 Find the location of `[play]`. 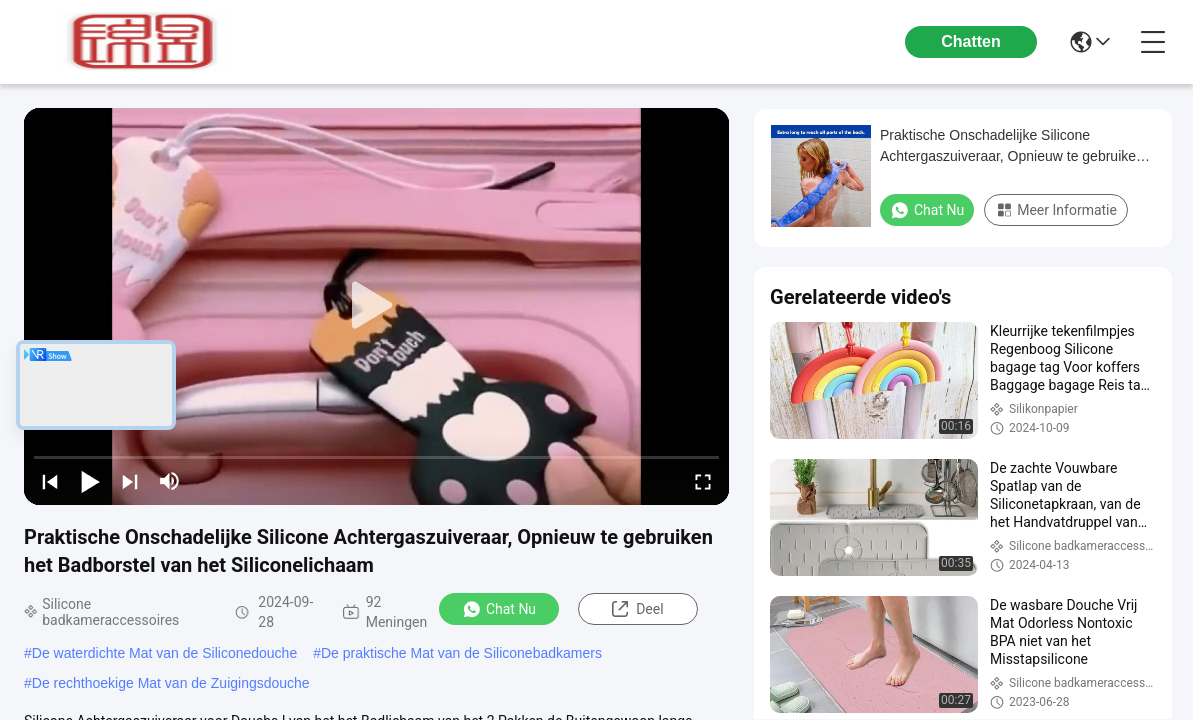

[play] is located at coordinates (377, 306).